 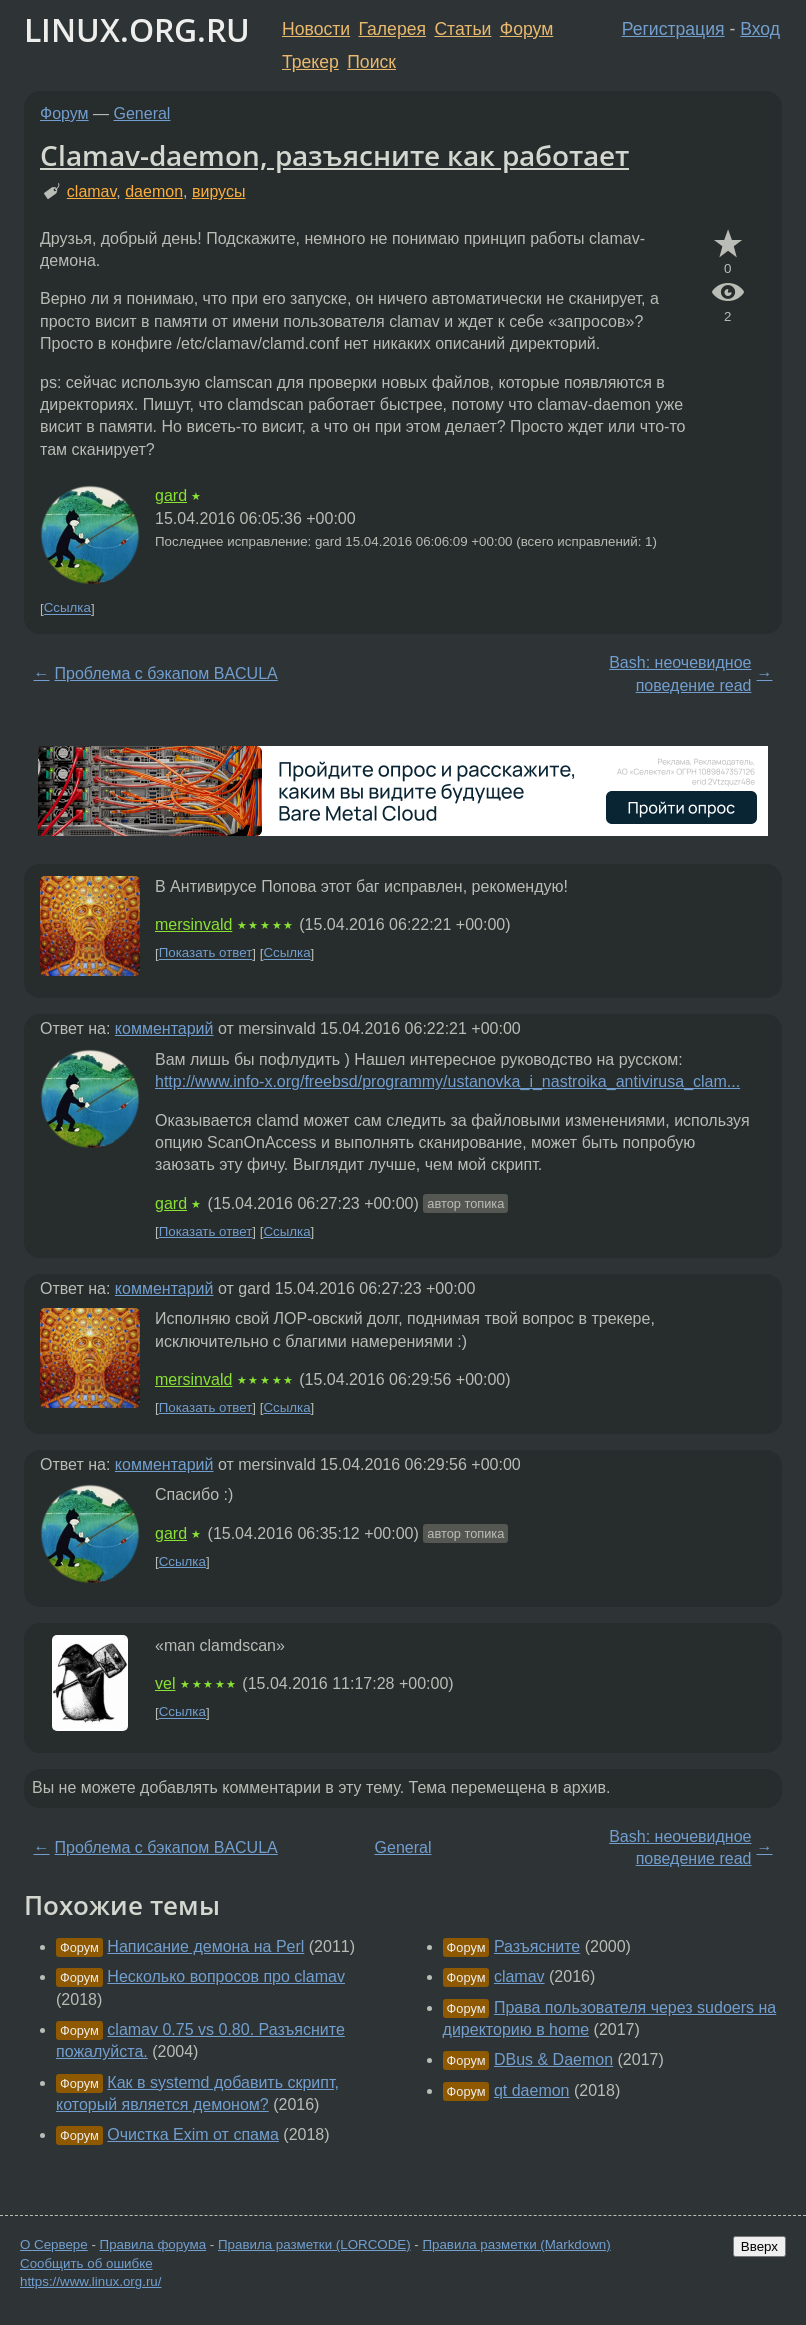 What do you see at coordinates (193, 924) in the screenshot?
I see `mersinvald` at bounding box center [193, 924].